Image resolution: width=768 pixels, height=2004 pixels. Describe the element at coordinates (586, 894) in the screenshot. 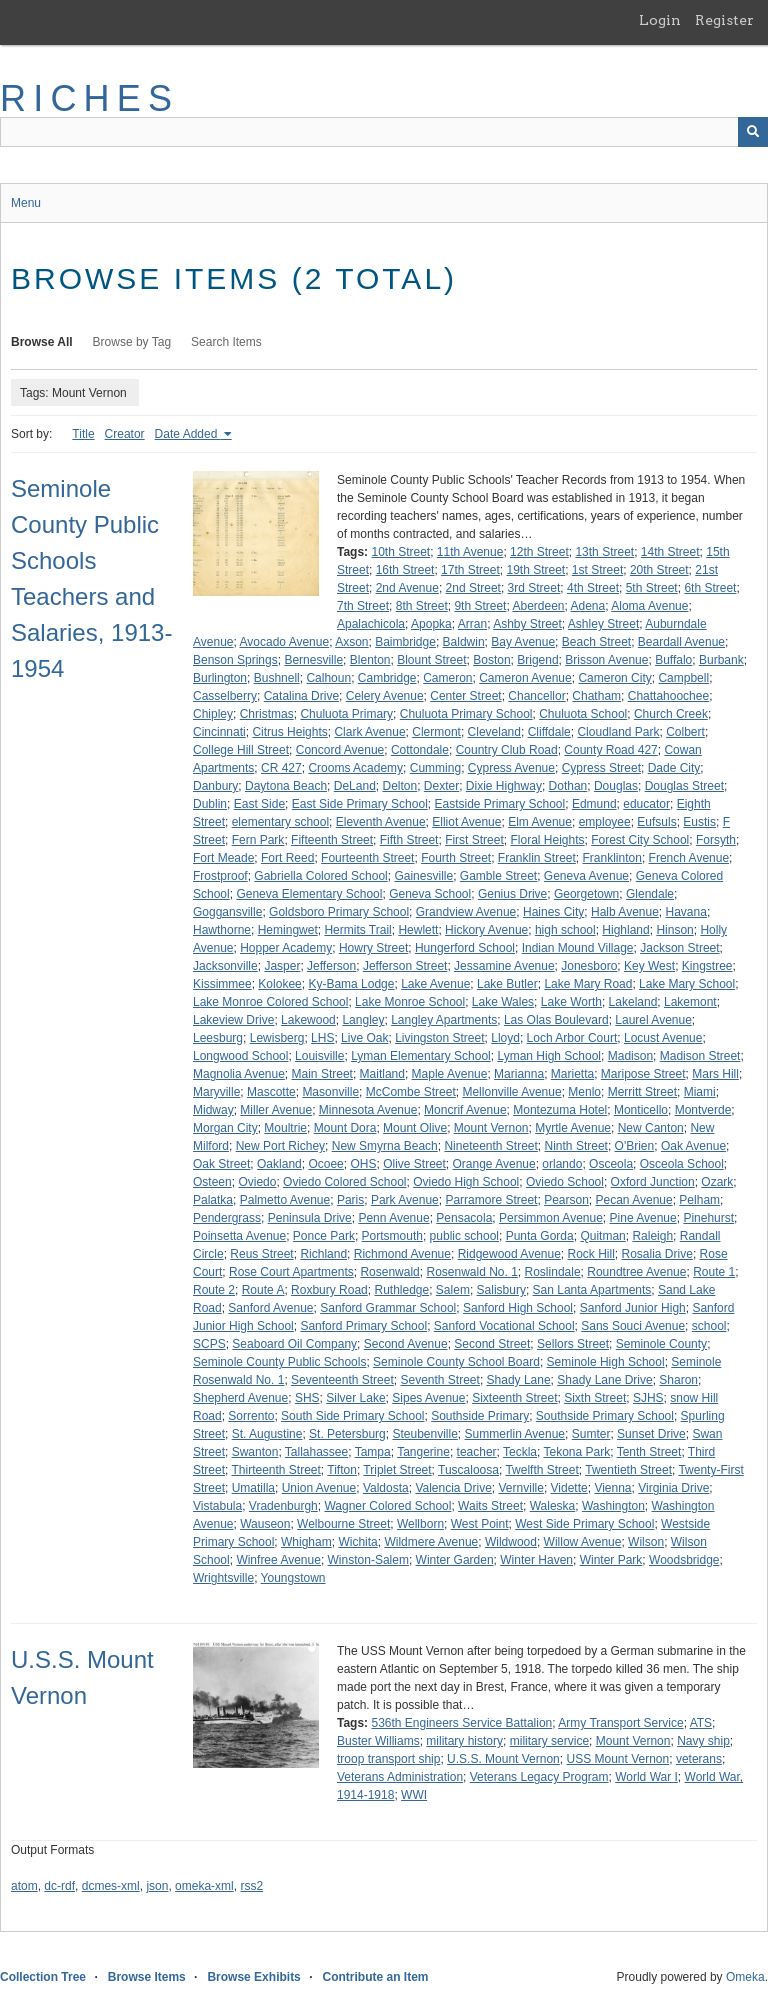

I see `Georgetown` at that location.